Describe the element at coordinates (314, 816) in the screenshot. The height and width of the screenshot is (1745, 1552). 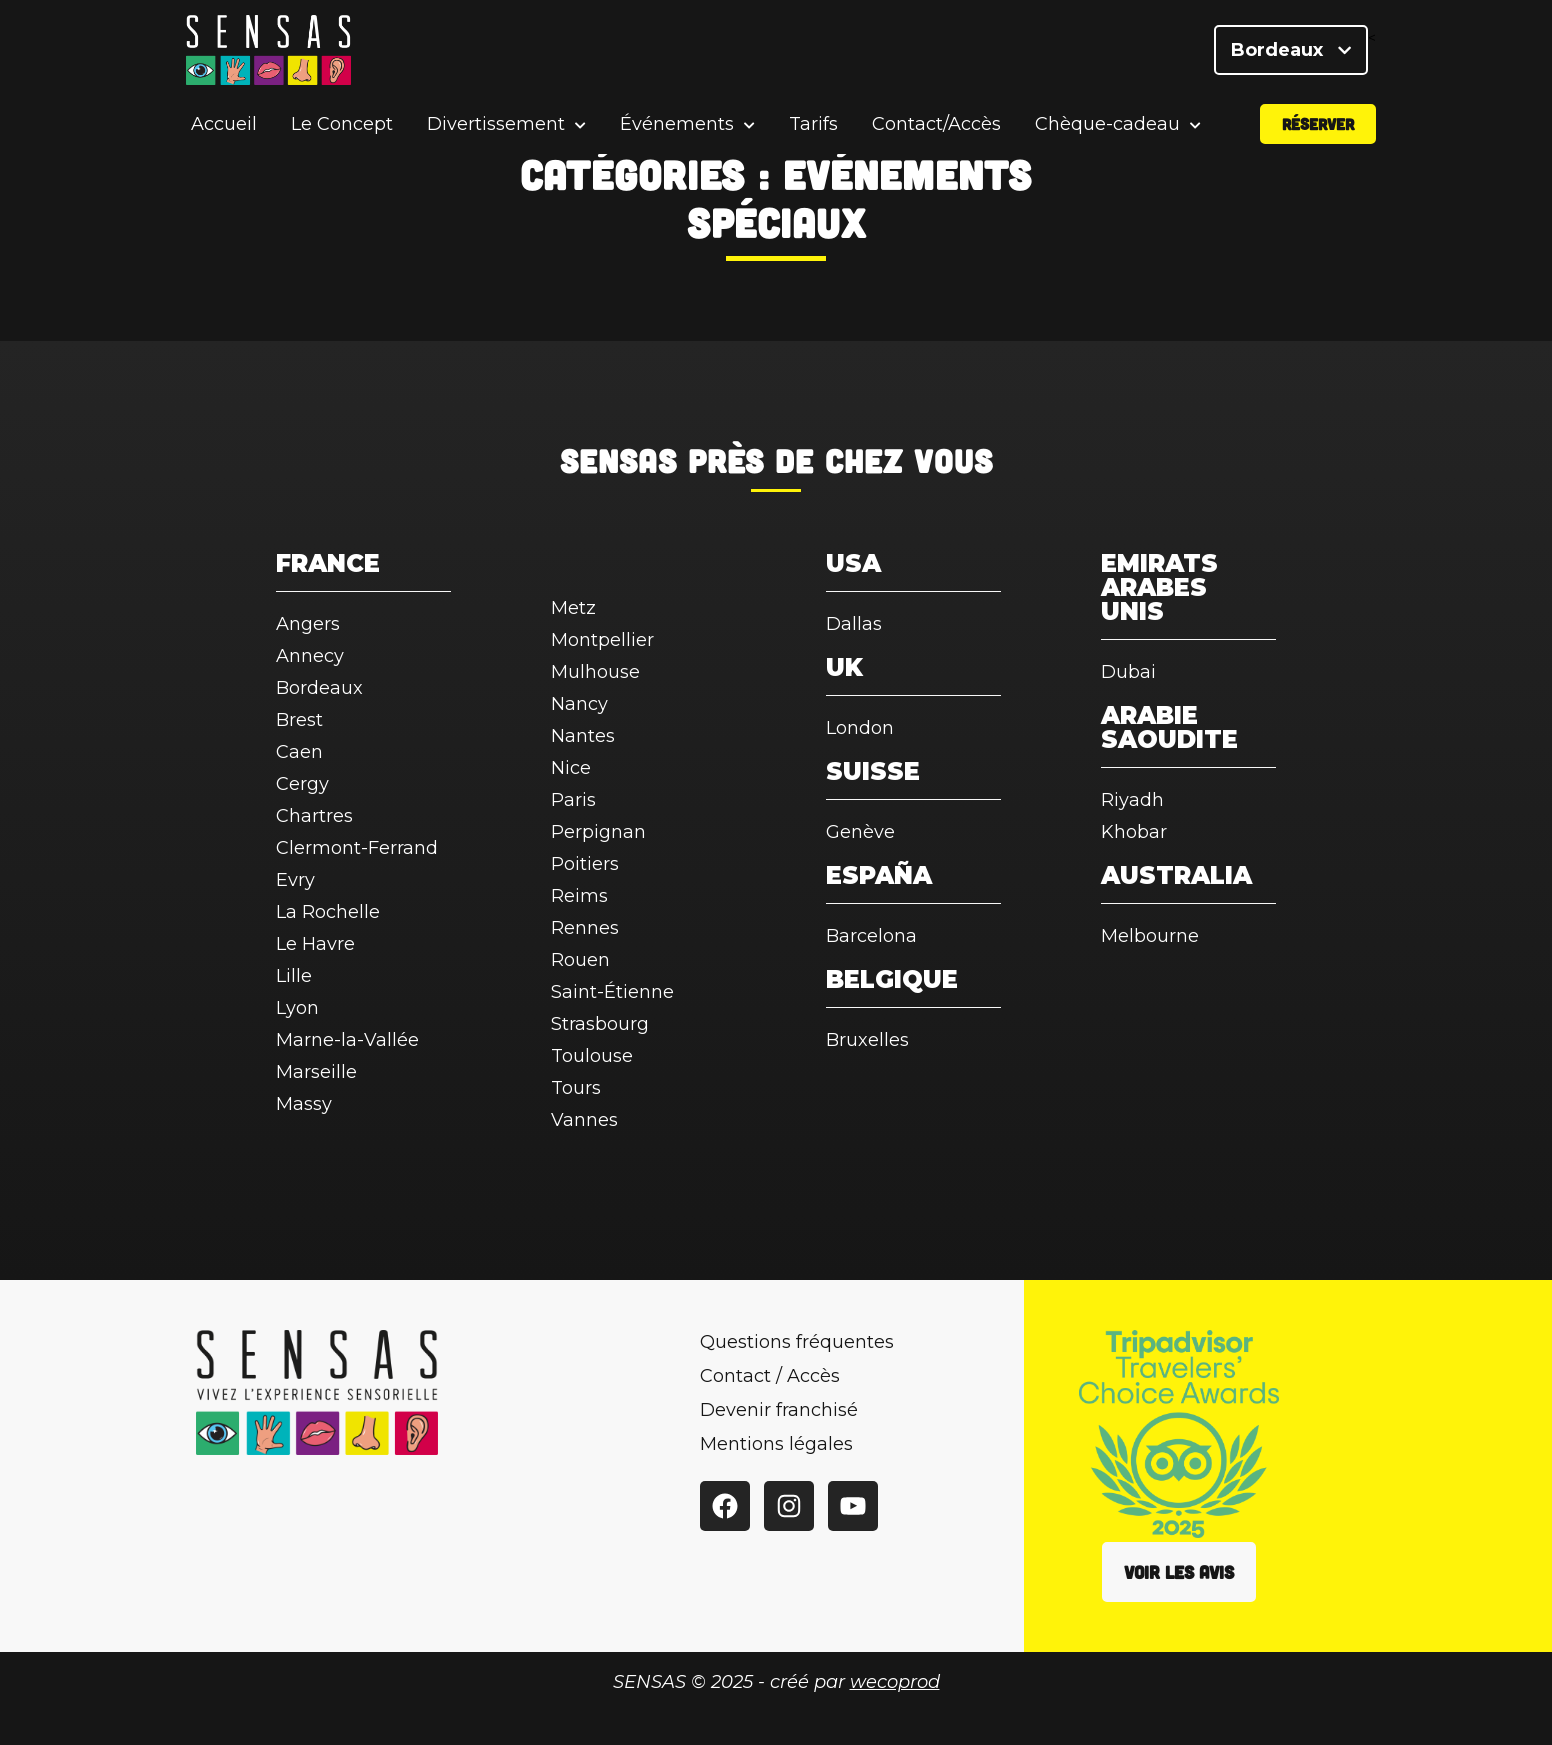
I see `Chartres` at that location.